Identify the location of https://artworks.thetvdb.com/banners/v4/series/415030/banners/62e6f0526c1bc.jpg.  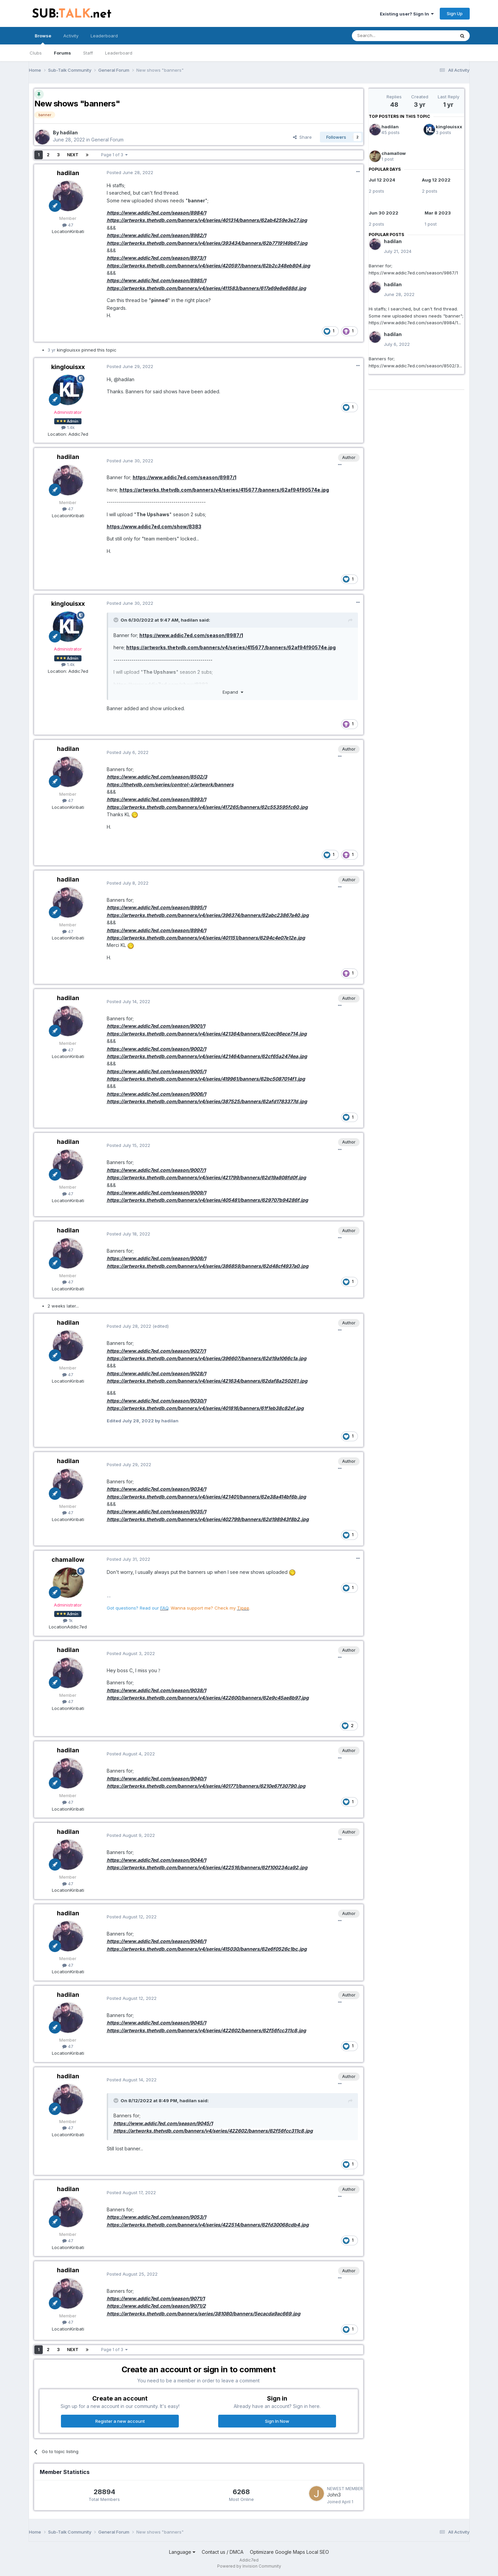
(207, 1949).